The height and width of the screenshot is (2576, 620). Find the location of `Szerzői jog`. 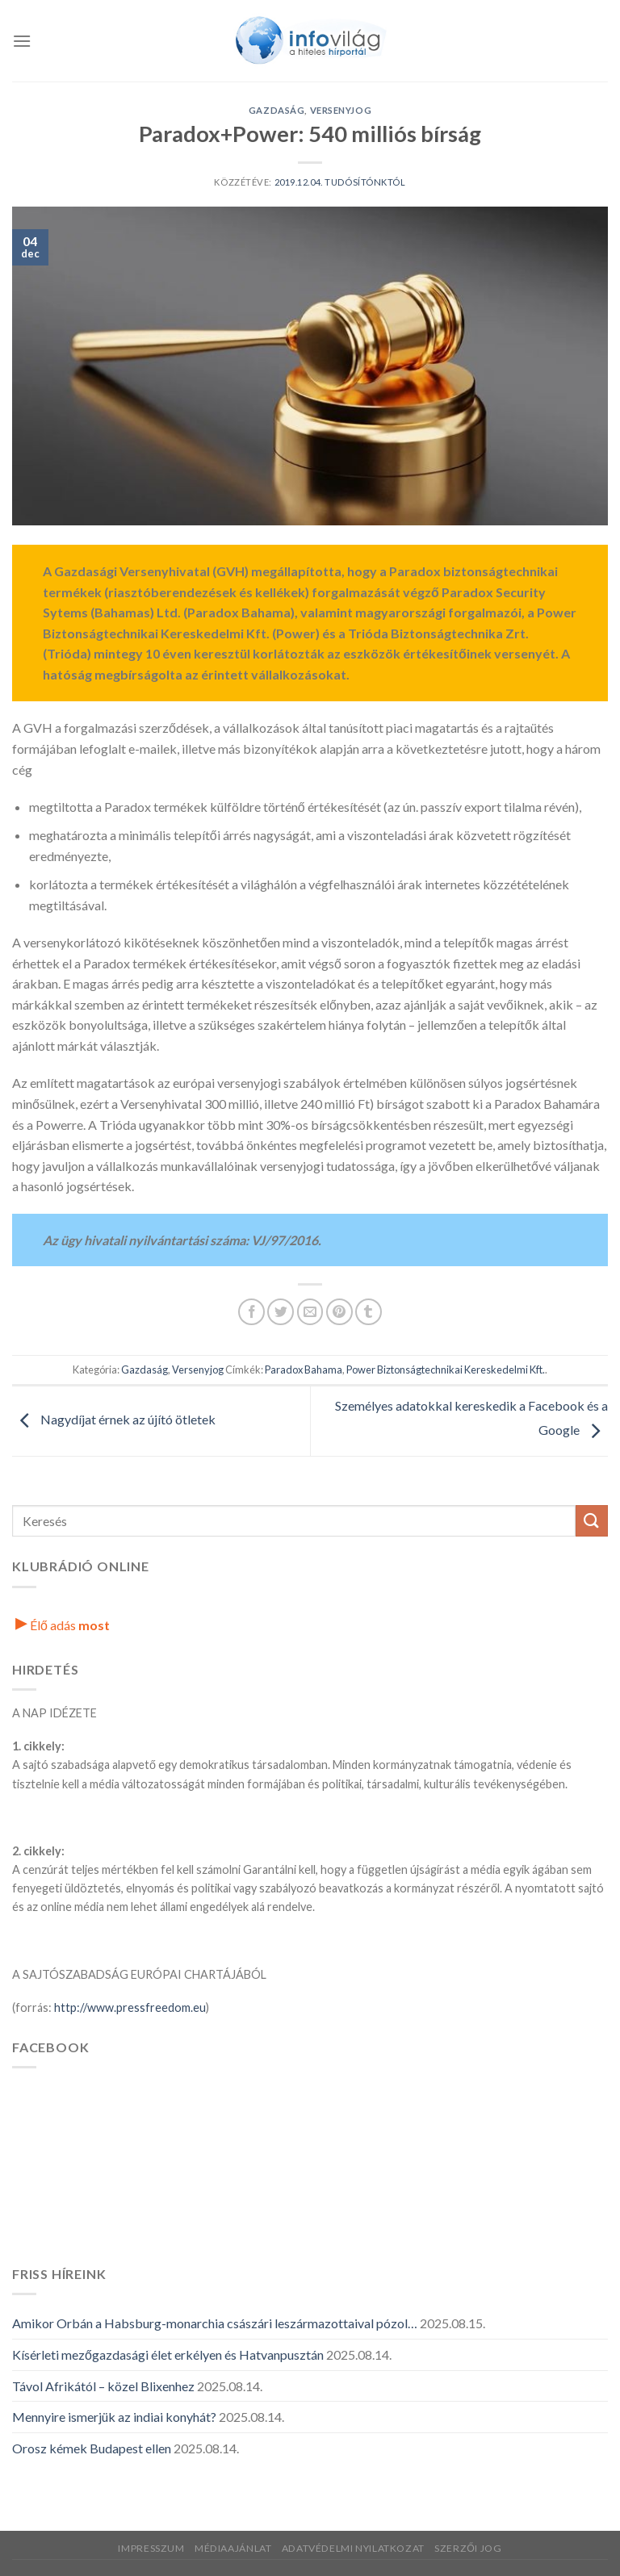

Szerzői jog is located at coordinates (467, 2548).